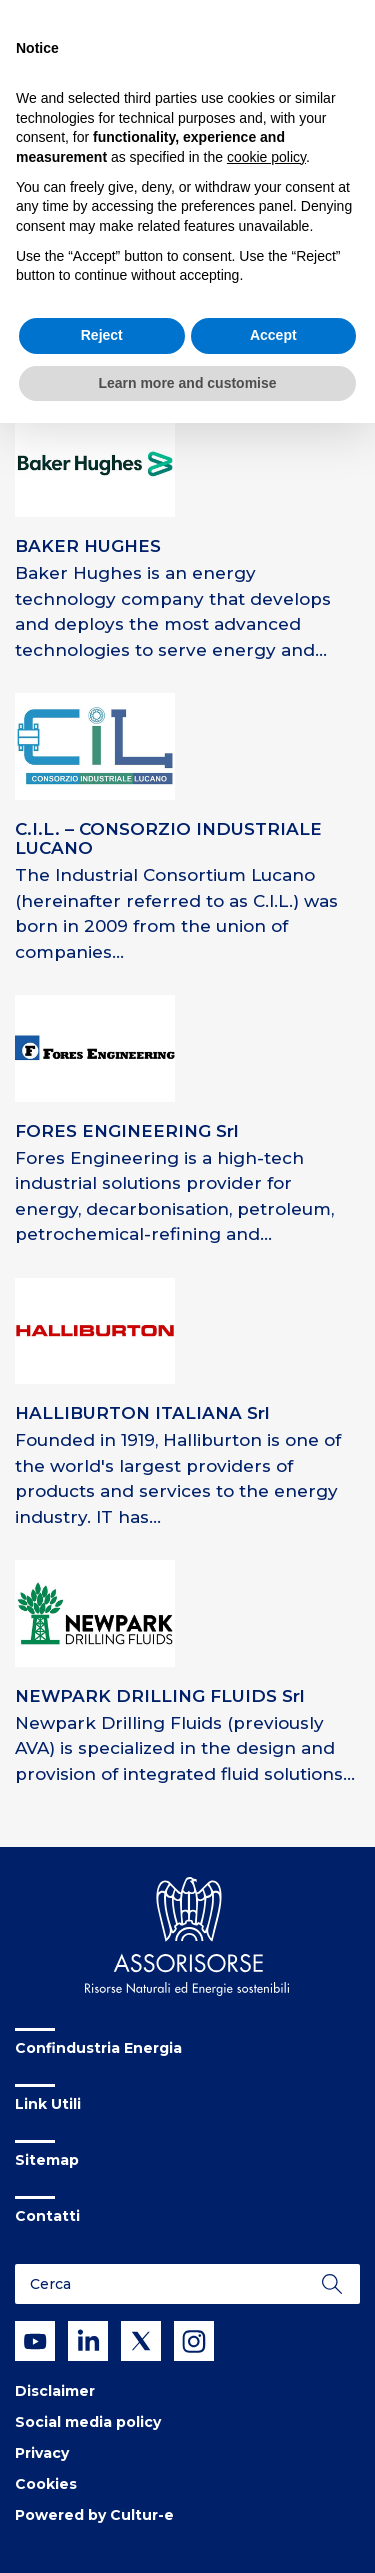 The height and width of the screenshot is (2573, 375). Describe the element at coordinates (142, 1413) in the screenshot. I see `HALLIBURTON ITALIANA Srl` at that location.